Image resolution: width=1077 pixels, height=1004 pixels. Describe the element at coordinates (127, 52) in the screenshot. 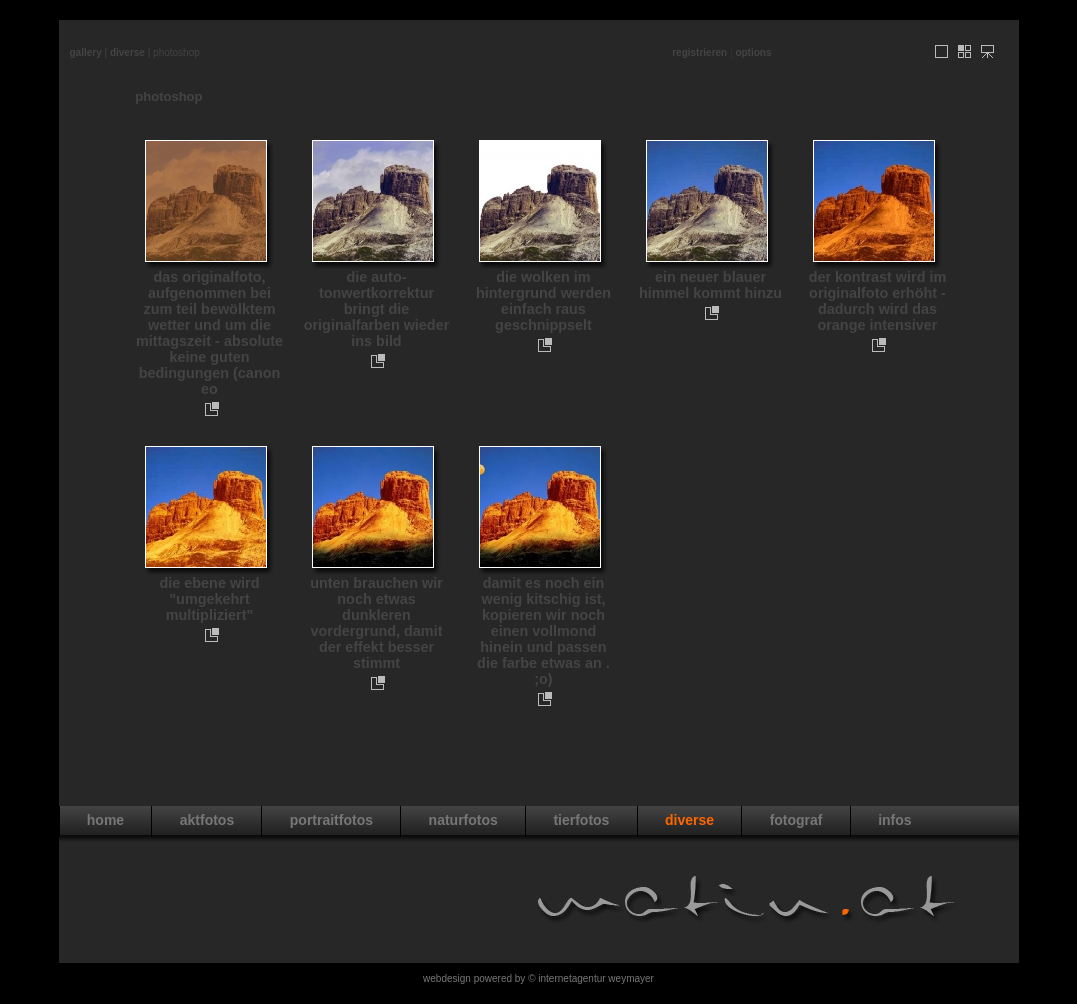

I see `diverse` at that location.